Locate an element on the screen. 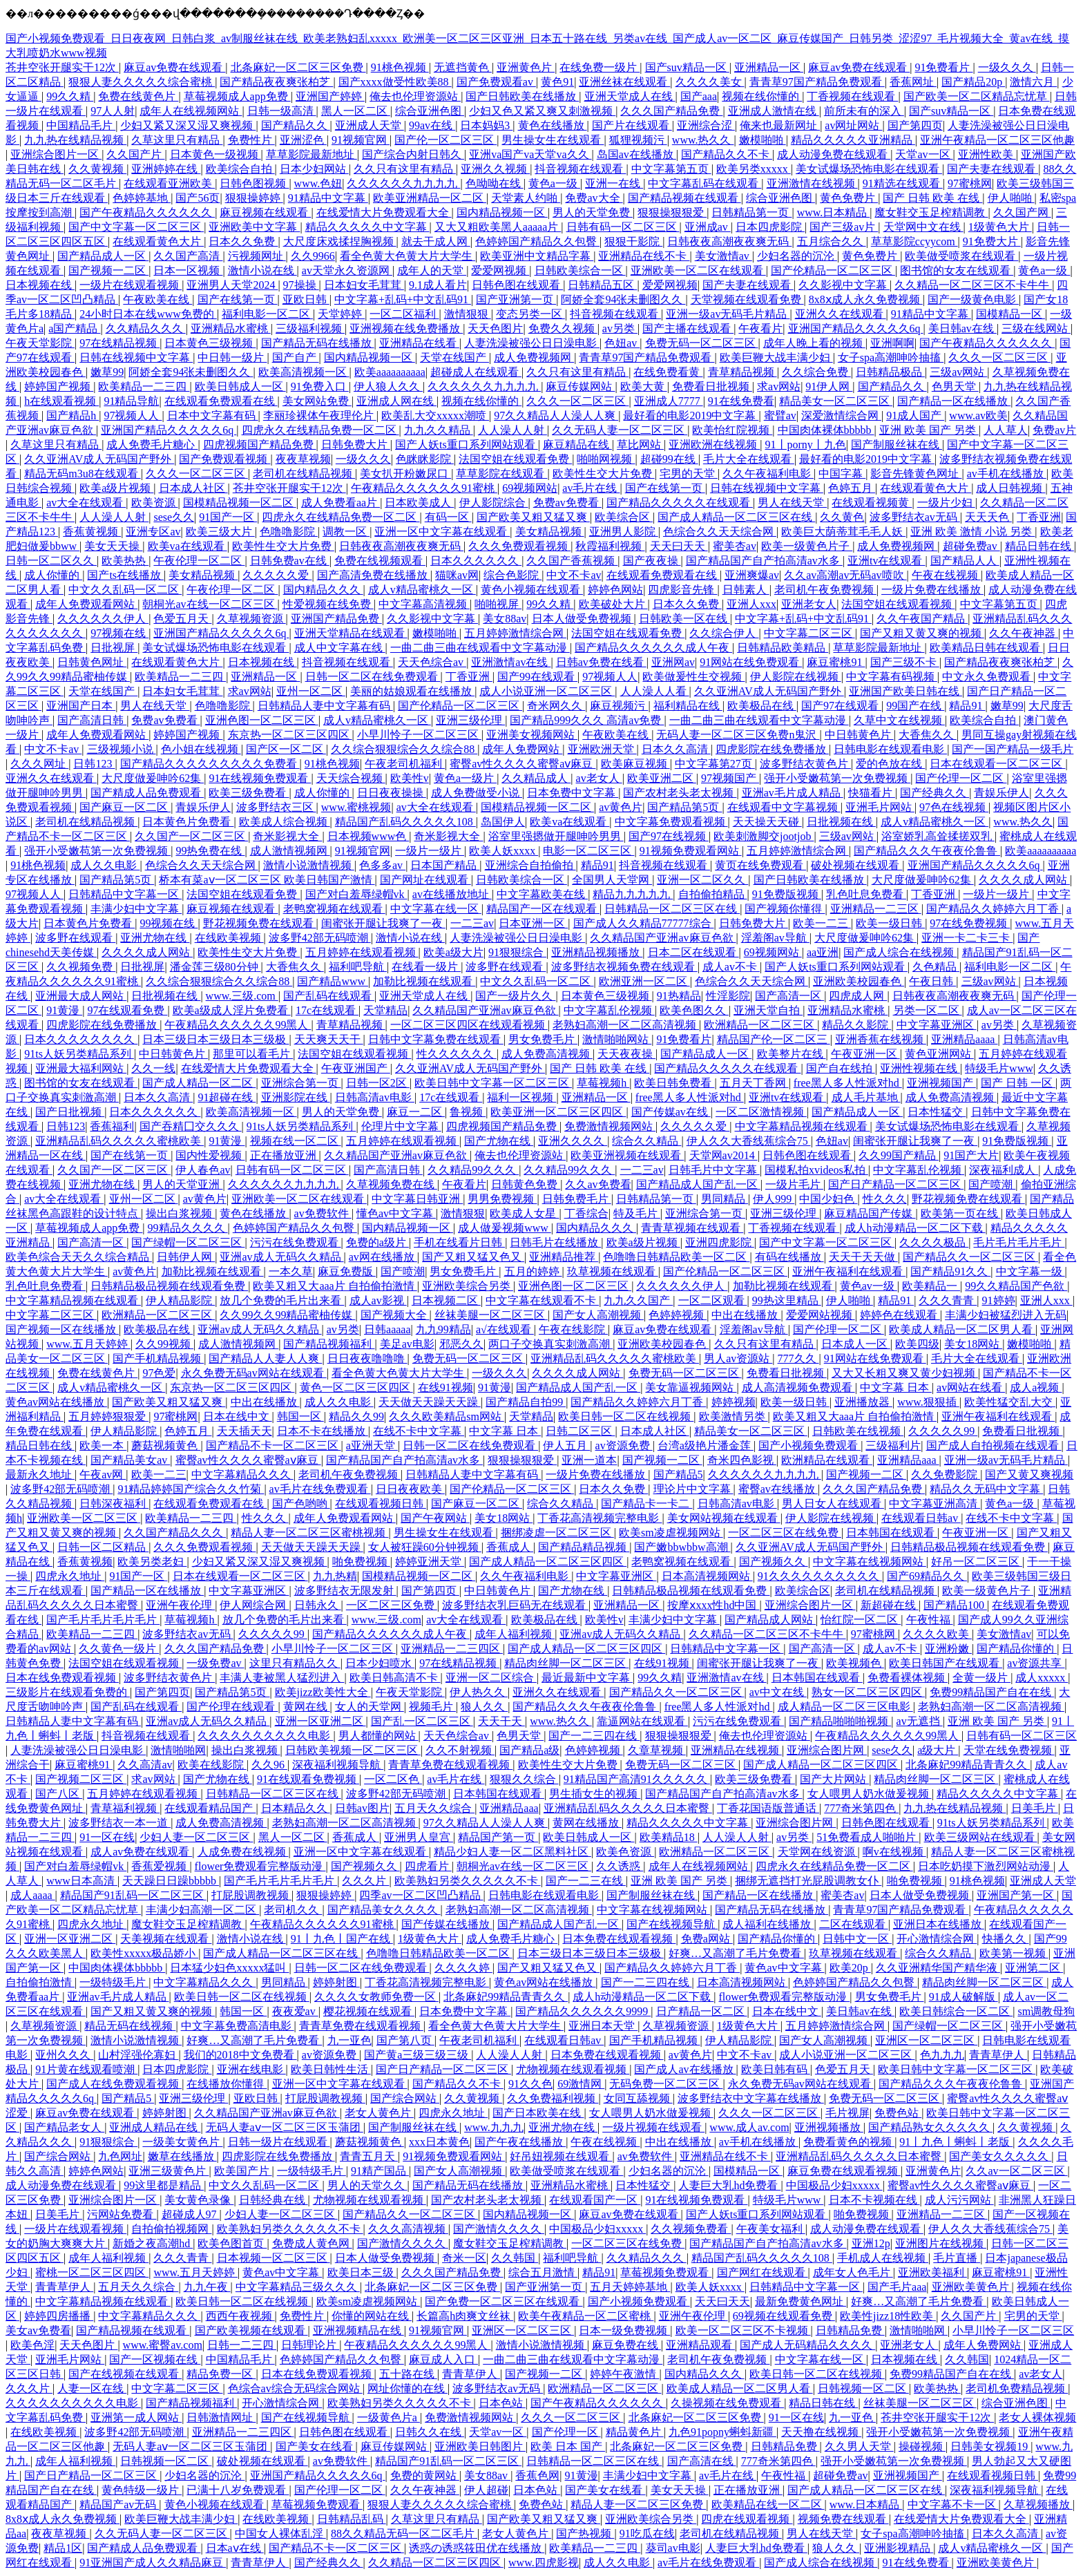 The image size is (1083, 2576). 亚洲视频播放 is located at coordinates (828, 2127).